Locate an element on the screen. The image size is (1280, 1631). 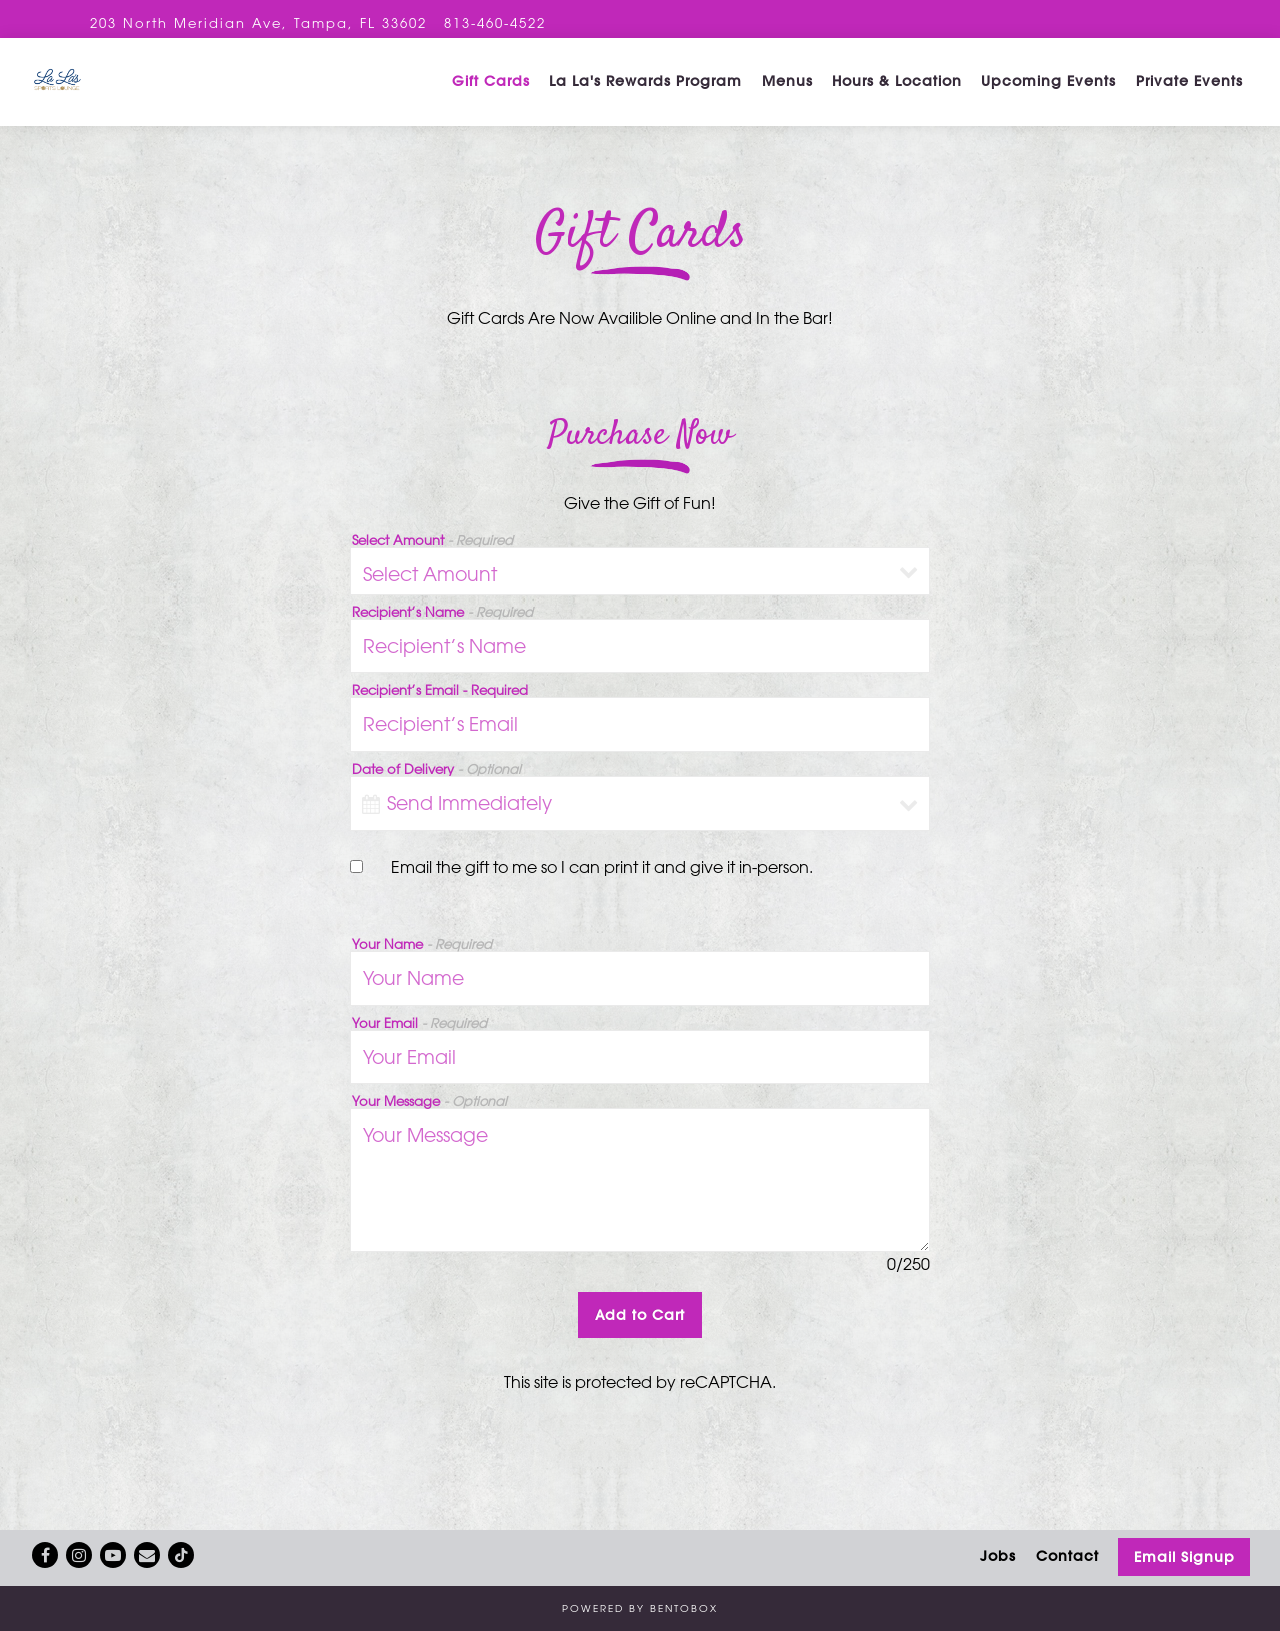
Upcoming Events [button] is located at coordinates (1048, 95).